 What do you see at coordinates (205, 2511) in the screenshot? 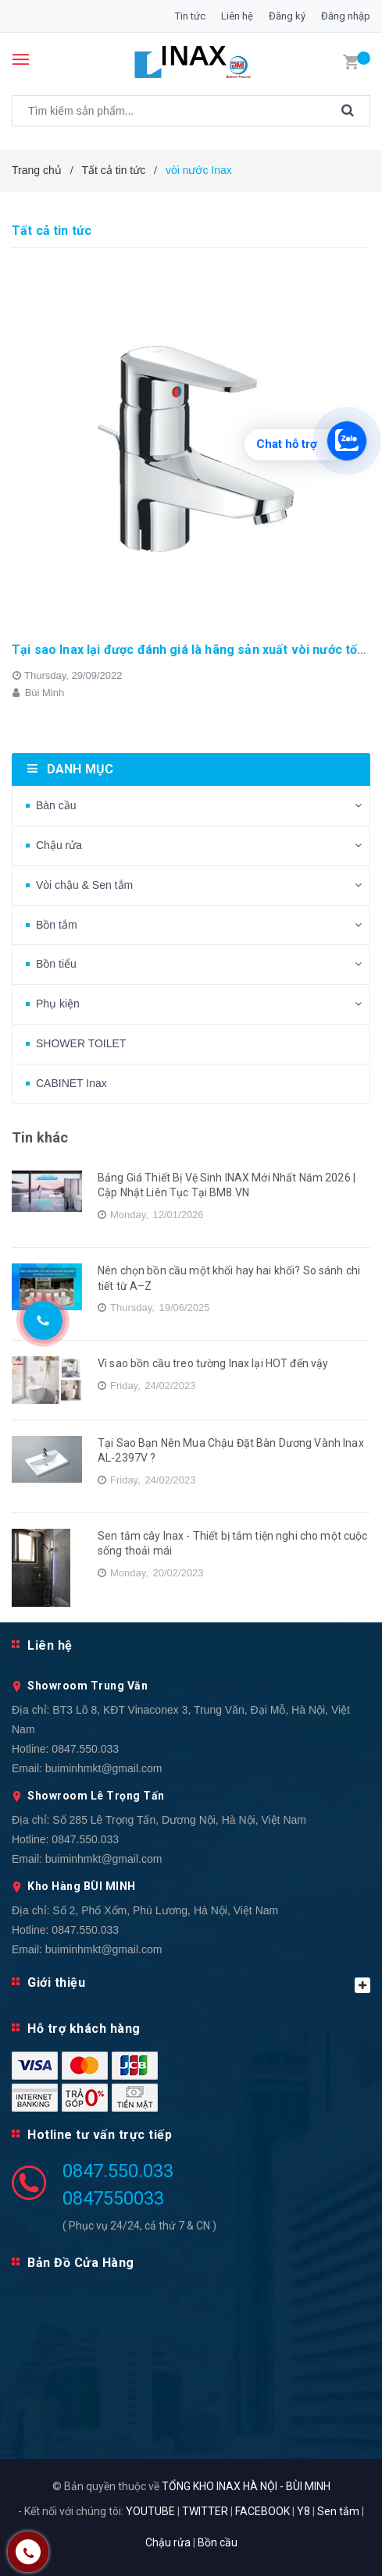
I see `TWITTER` at bounding box center [205, 2511].